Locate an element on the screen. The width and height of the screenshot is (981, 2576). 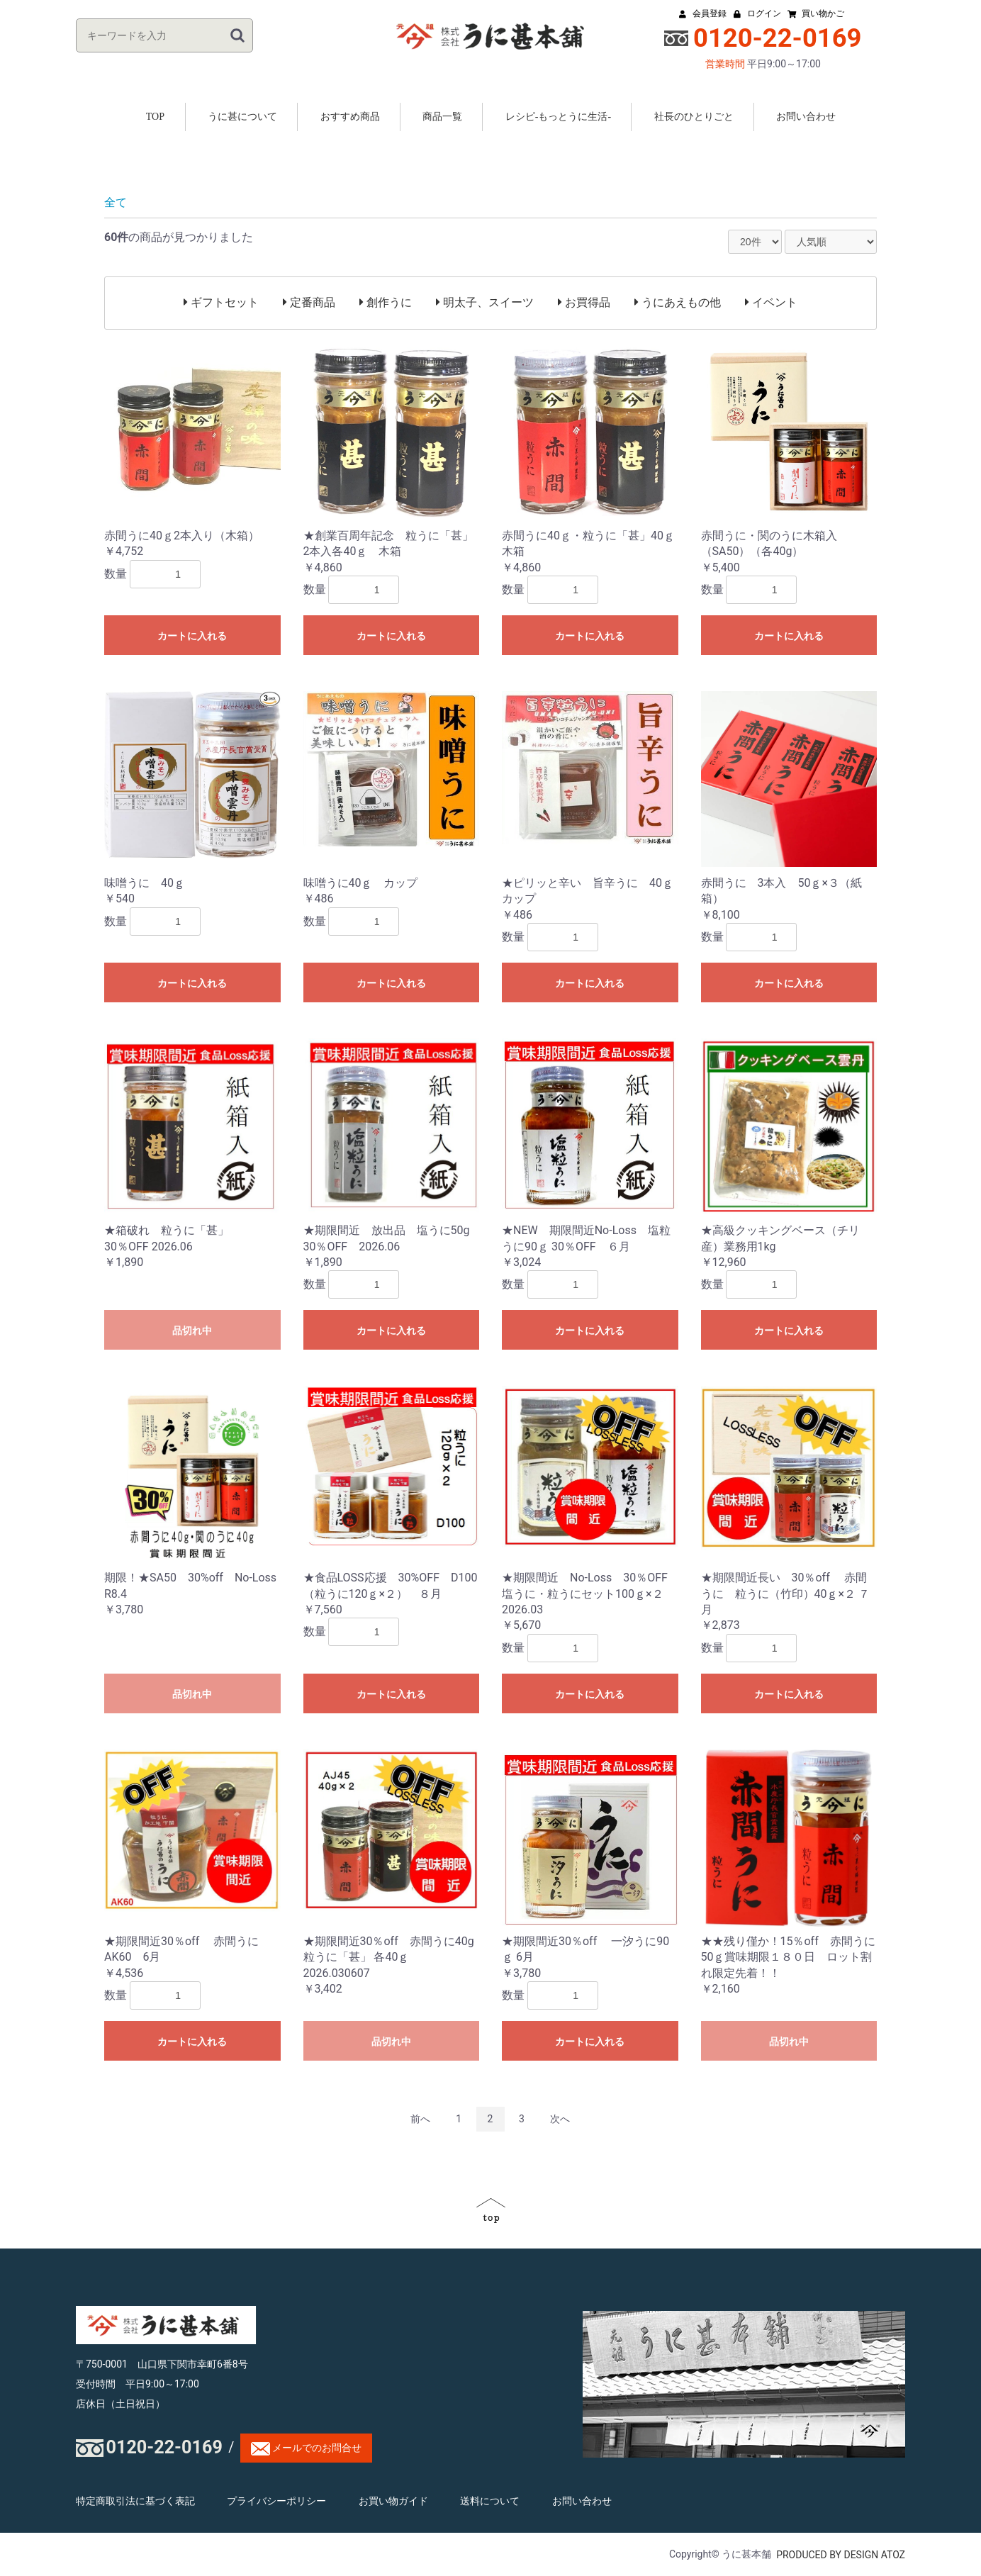
プライバシーポリシー is located at coordinates (276, 2501).